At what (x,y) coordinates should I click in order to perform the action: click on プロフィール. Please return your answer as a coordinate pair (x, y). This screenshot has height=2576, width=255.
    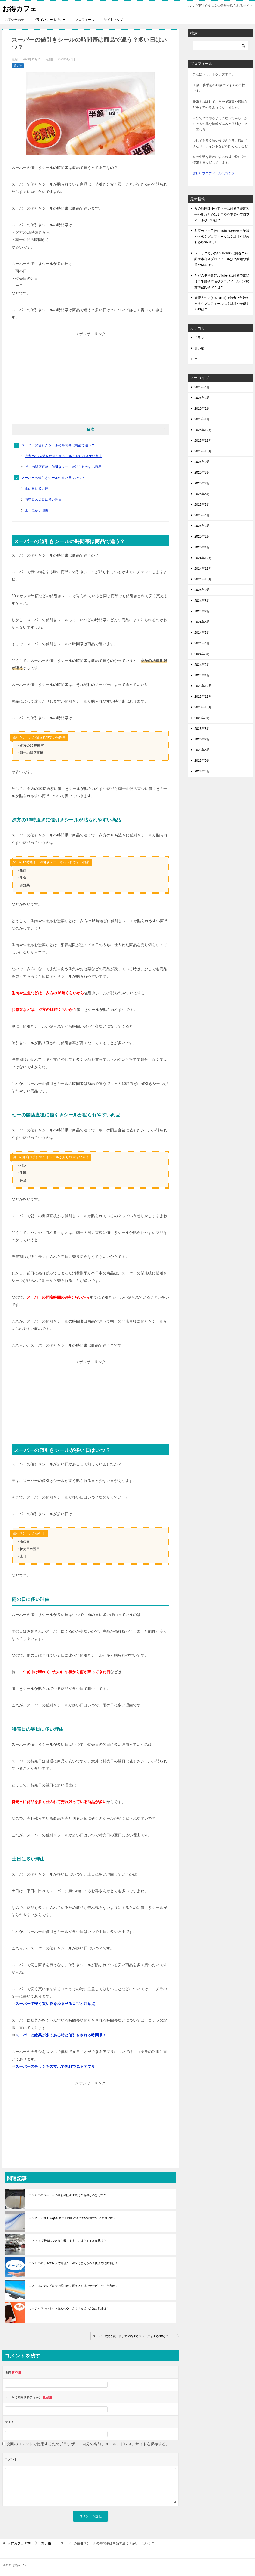
    Looking at the image, I should click on (84, 19).